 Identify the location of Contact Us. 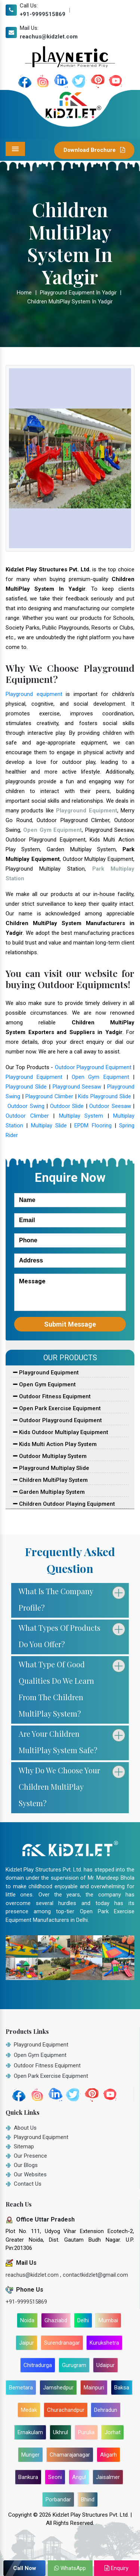
(27, 2183).